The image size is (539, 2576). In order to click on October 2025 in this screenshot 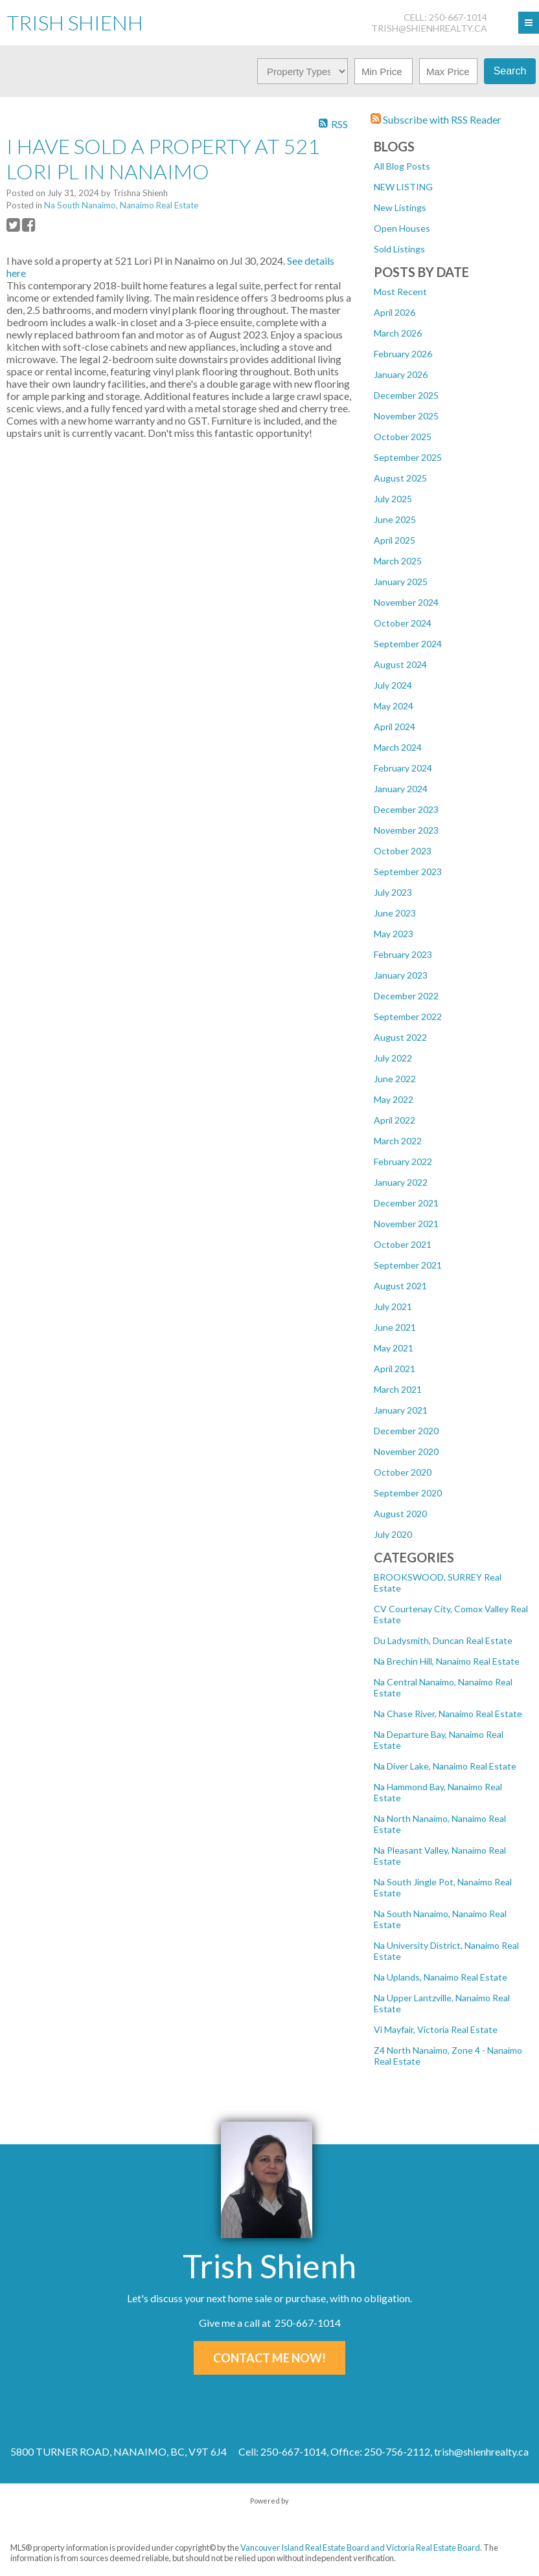, I will do `click(402, 436)`.